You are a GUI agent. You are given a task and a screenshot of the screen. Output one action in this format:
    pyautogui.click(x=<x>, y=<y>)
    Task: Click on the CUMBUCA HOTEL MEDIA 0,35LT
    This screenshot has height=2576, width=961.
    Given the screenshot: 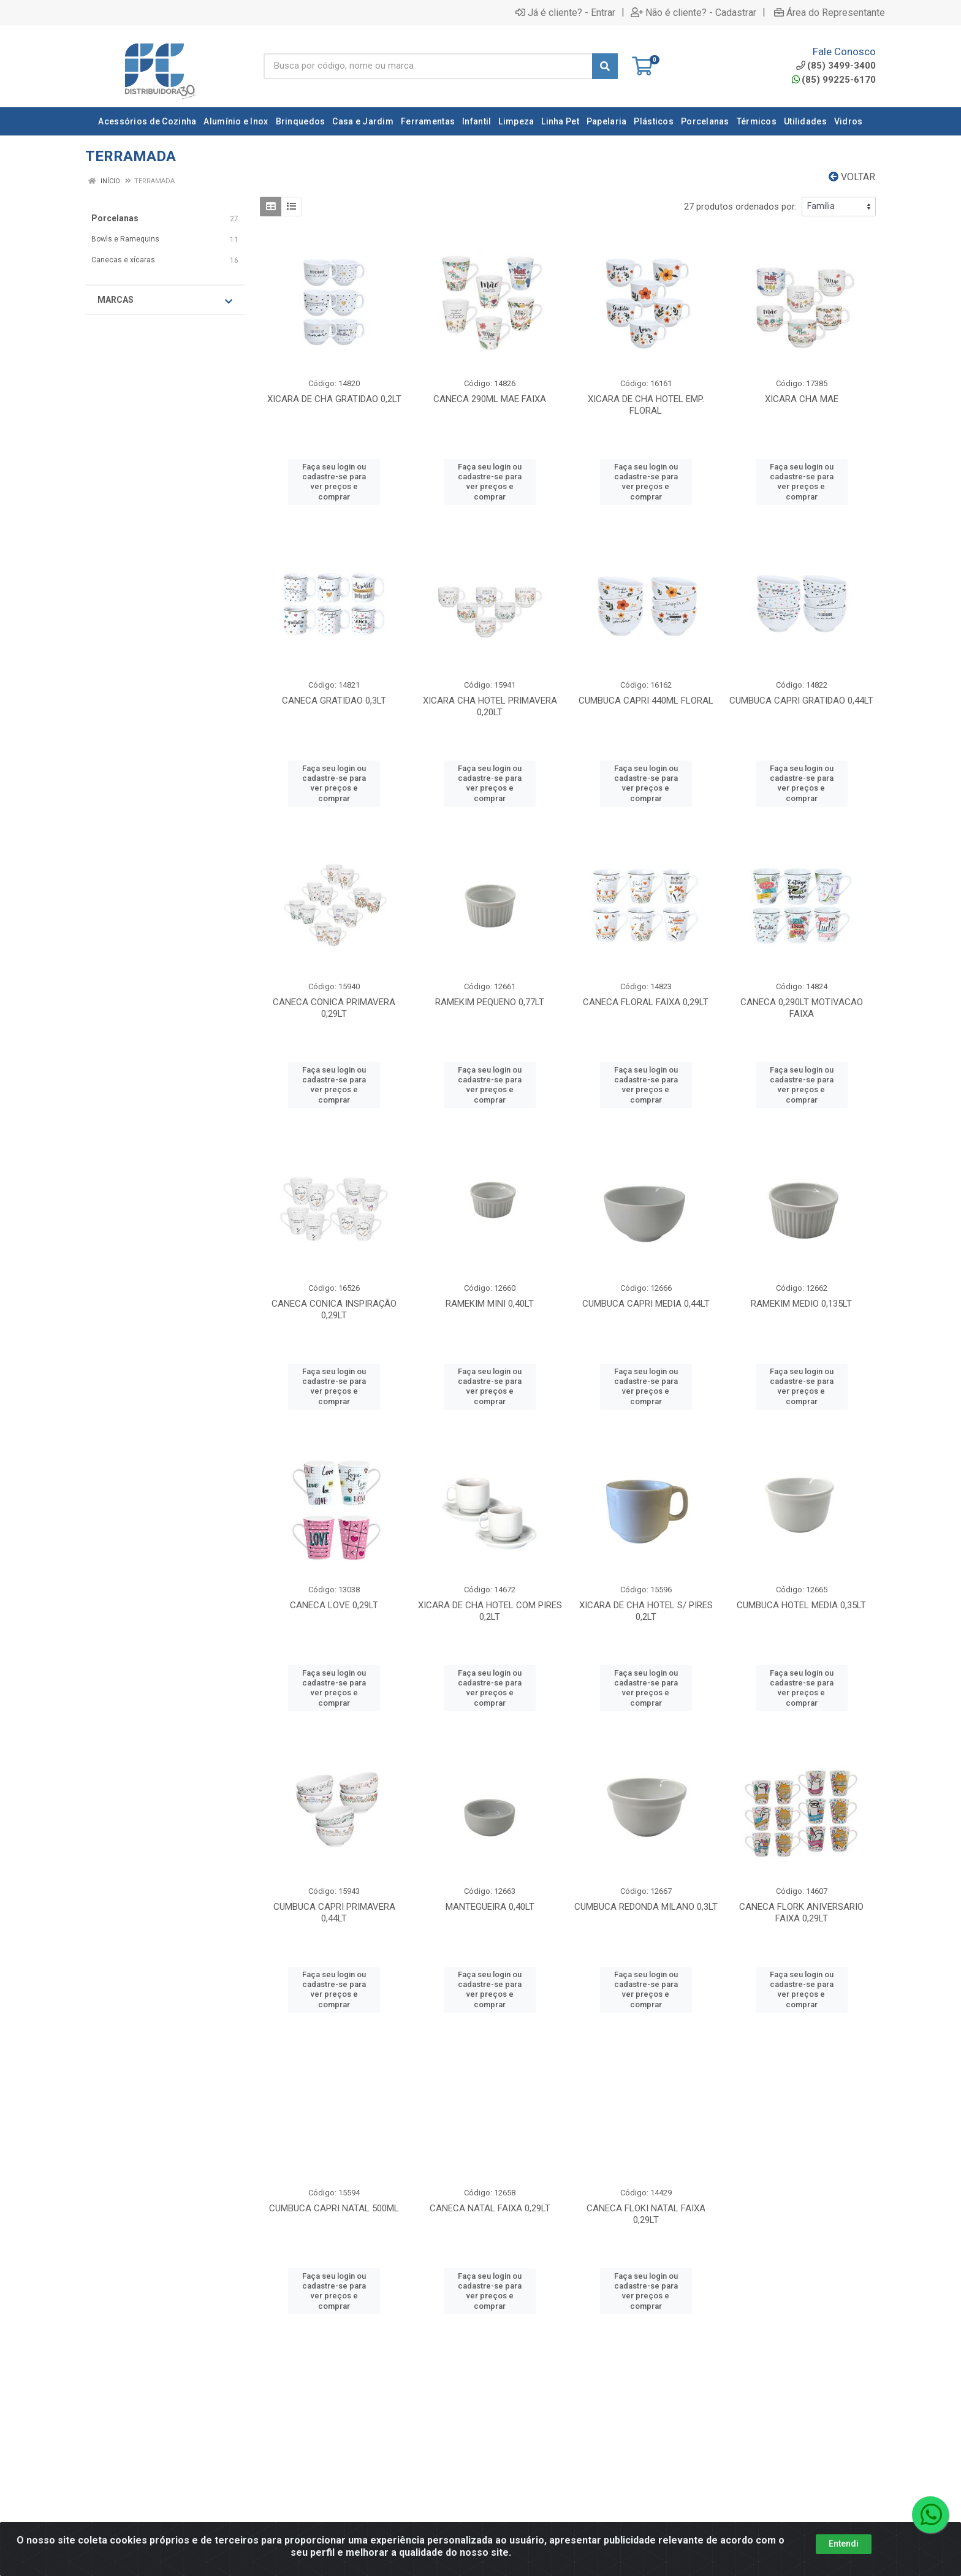 What is the action you would take?
    pyautogui.click(x=801, y=1605)
    